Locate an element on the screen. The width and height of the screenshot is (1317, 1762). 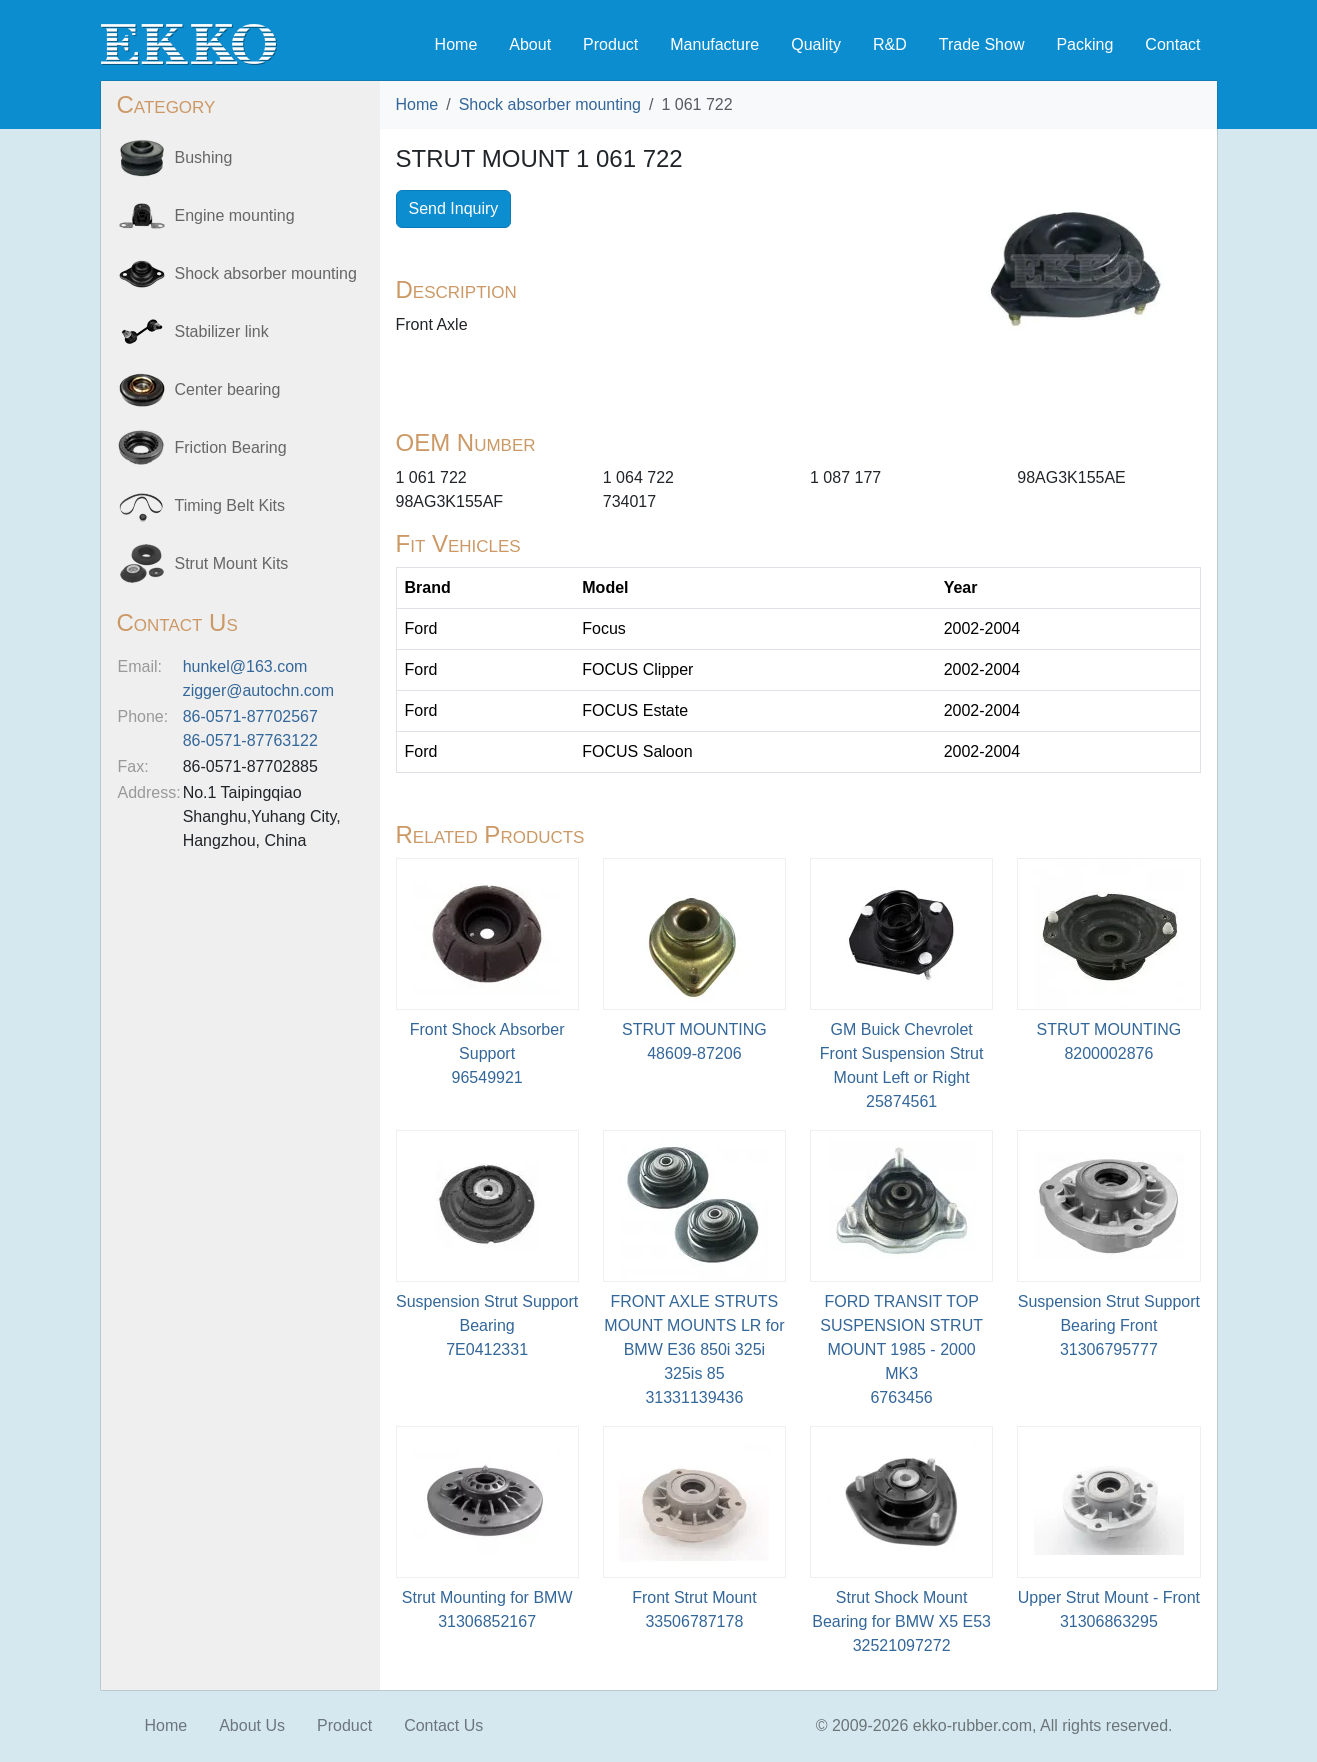
Suspension Strut Support Bearing7E0412331 is located at coordinates (487, 1325).